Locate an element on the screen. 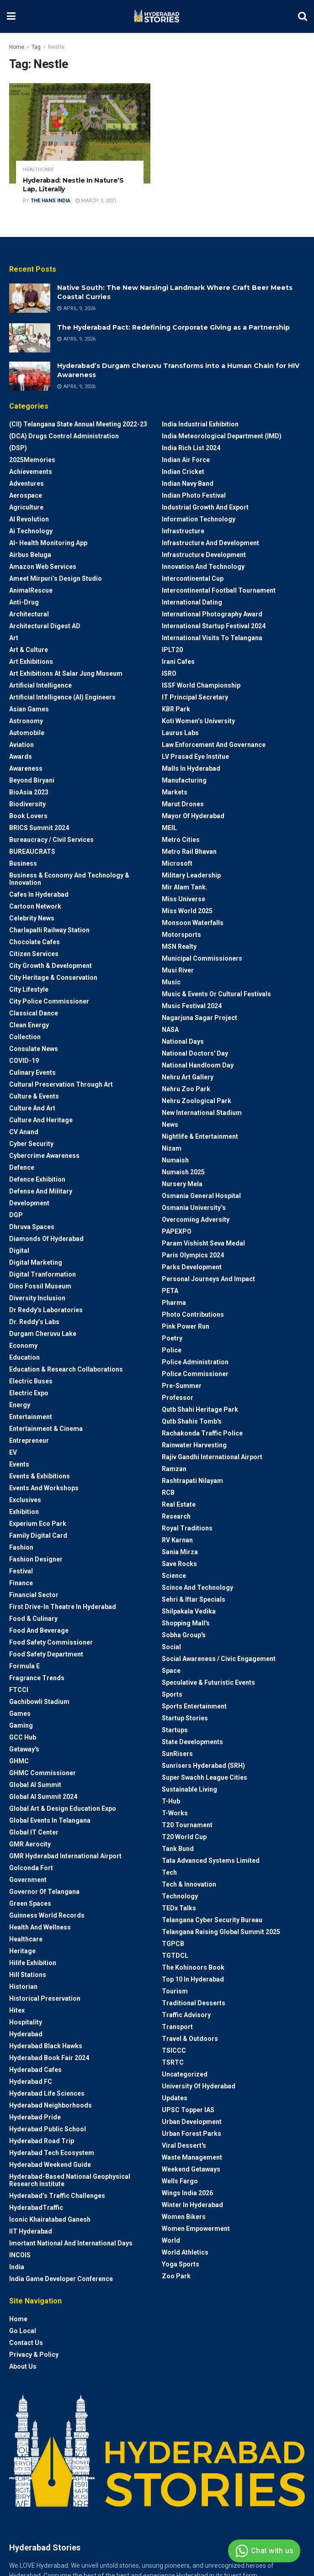  (DSP) is located at coordinates (18, 448).